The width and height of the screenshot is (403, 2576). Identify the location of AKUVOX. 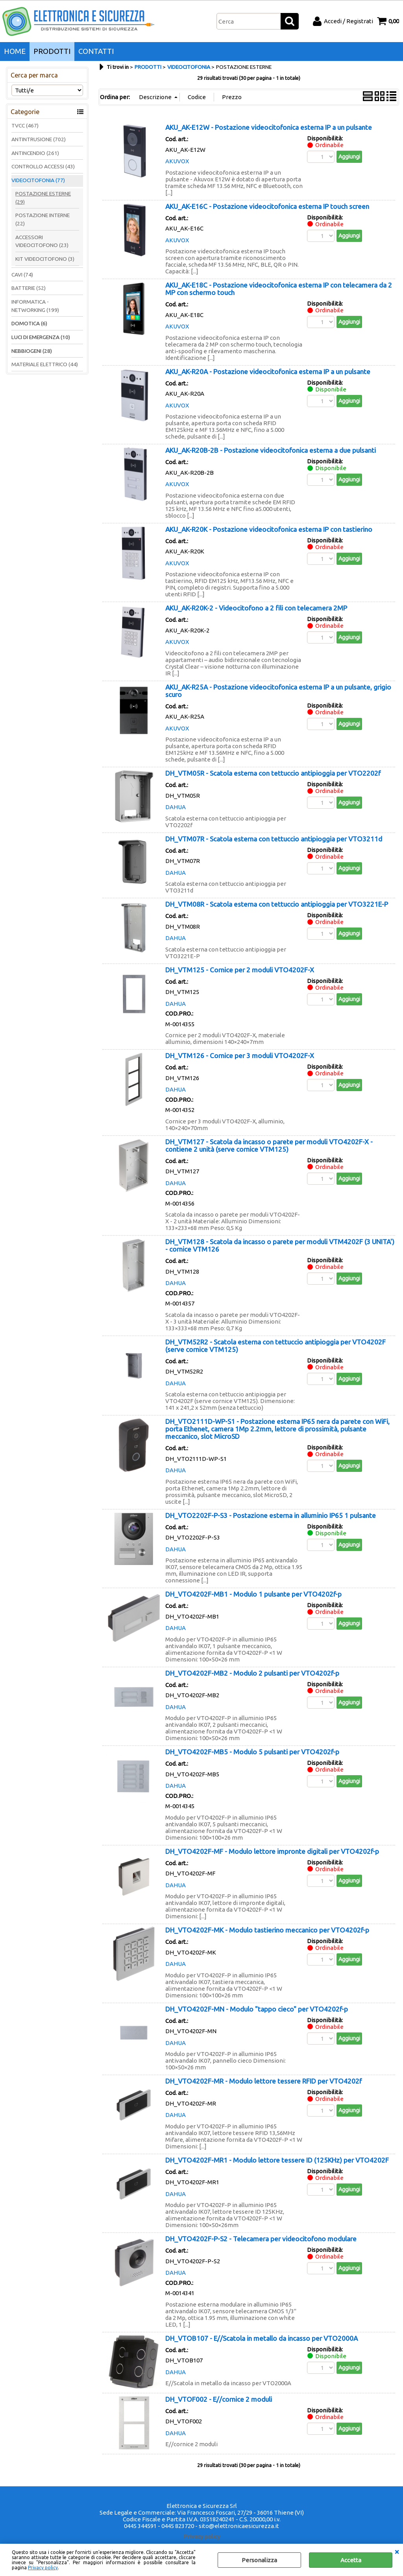
(177, 161).